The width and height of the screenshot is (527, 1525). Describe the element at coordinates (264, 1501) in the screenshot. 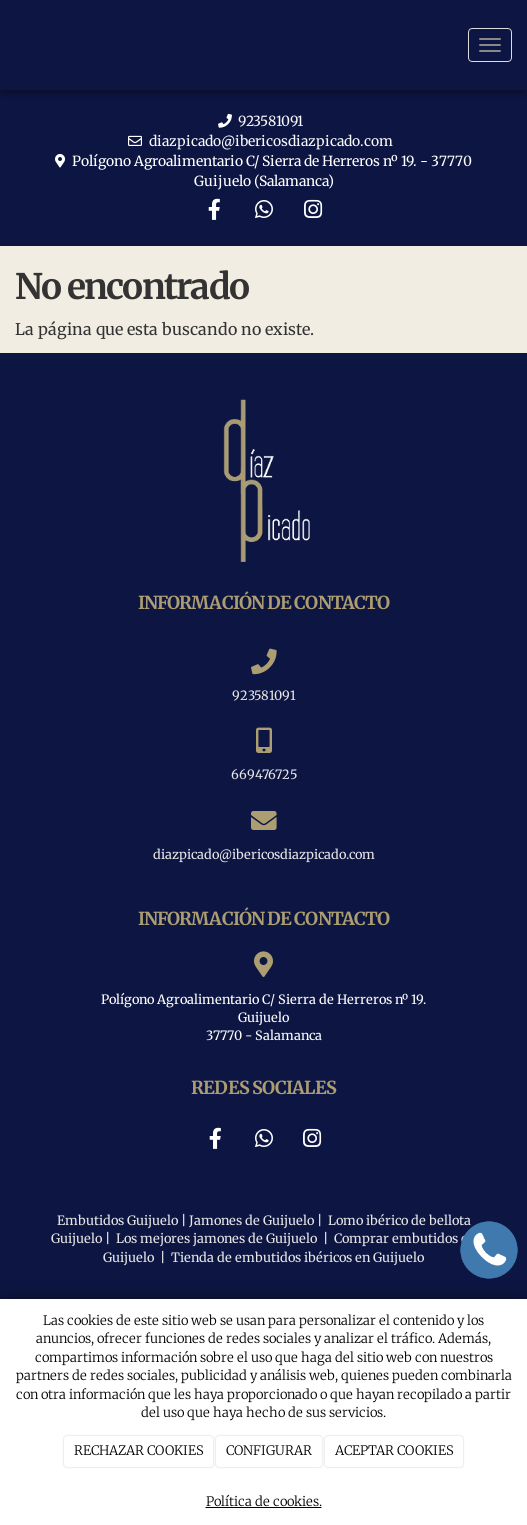

I see `Política de cookies.` at that location.